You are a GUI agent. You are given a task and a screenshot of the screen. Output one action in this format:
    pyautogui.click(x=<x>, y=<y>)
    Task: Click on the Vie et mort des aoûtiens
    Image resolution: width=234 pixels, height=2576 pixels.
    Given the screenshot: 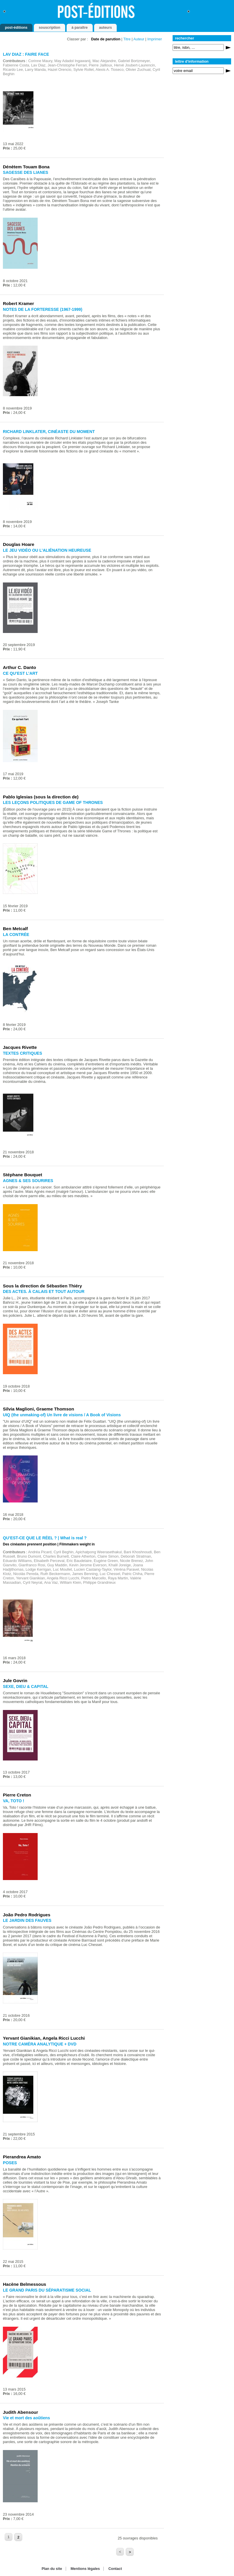 What is the action you would take?
    pyautogui.click(x=26, y=2418)
    